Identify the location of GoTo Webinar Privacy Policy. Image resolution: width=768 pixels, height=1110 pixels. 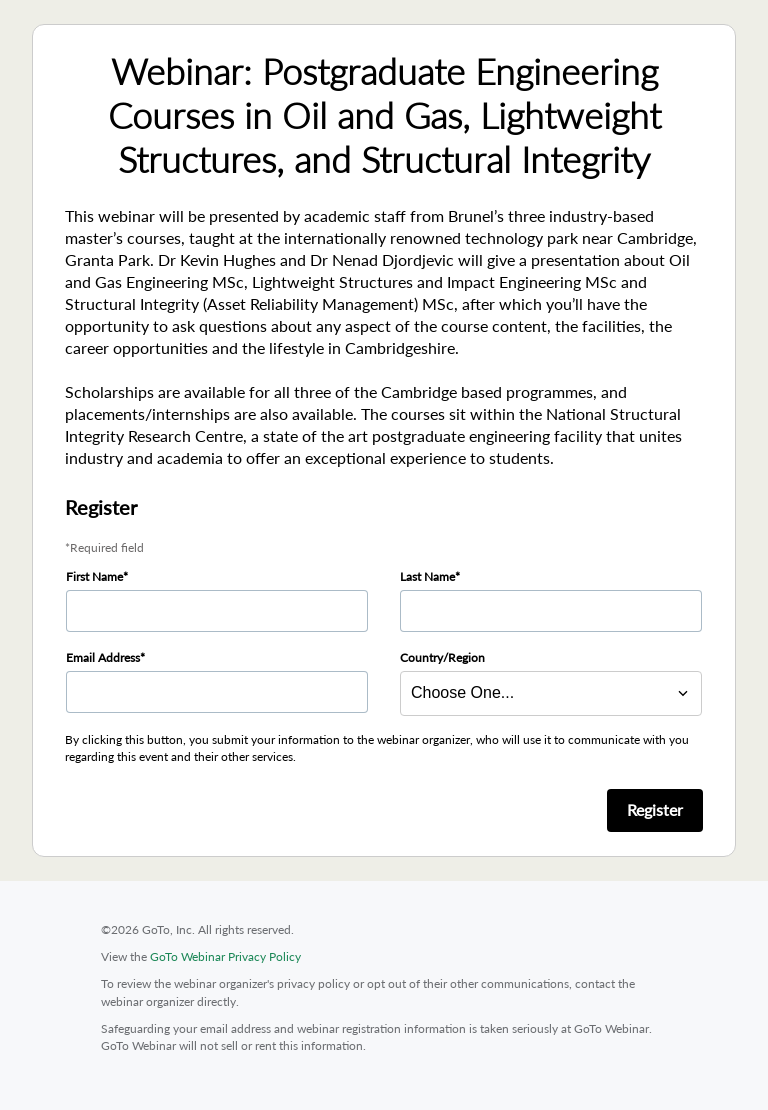
(225, 956).